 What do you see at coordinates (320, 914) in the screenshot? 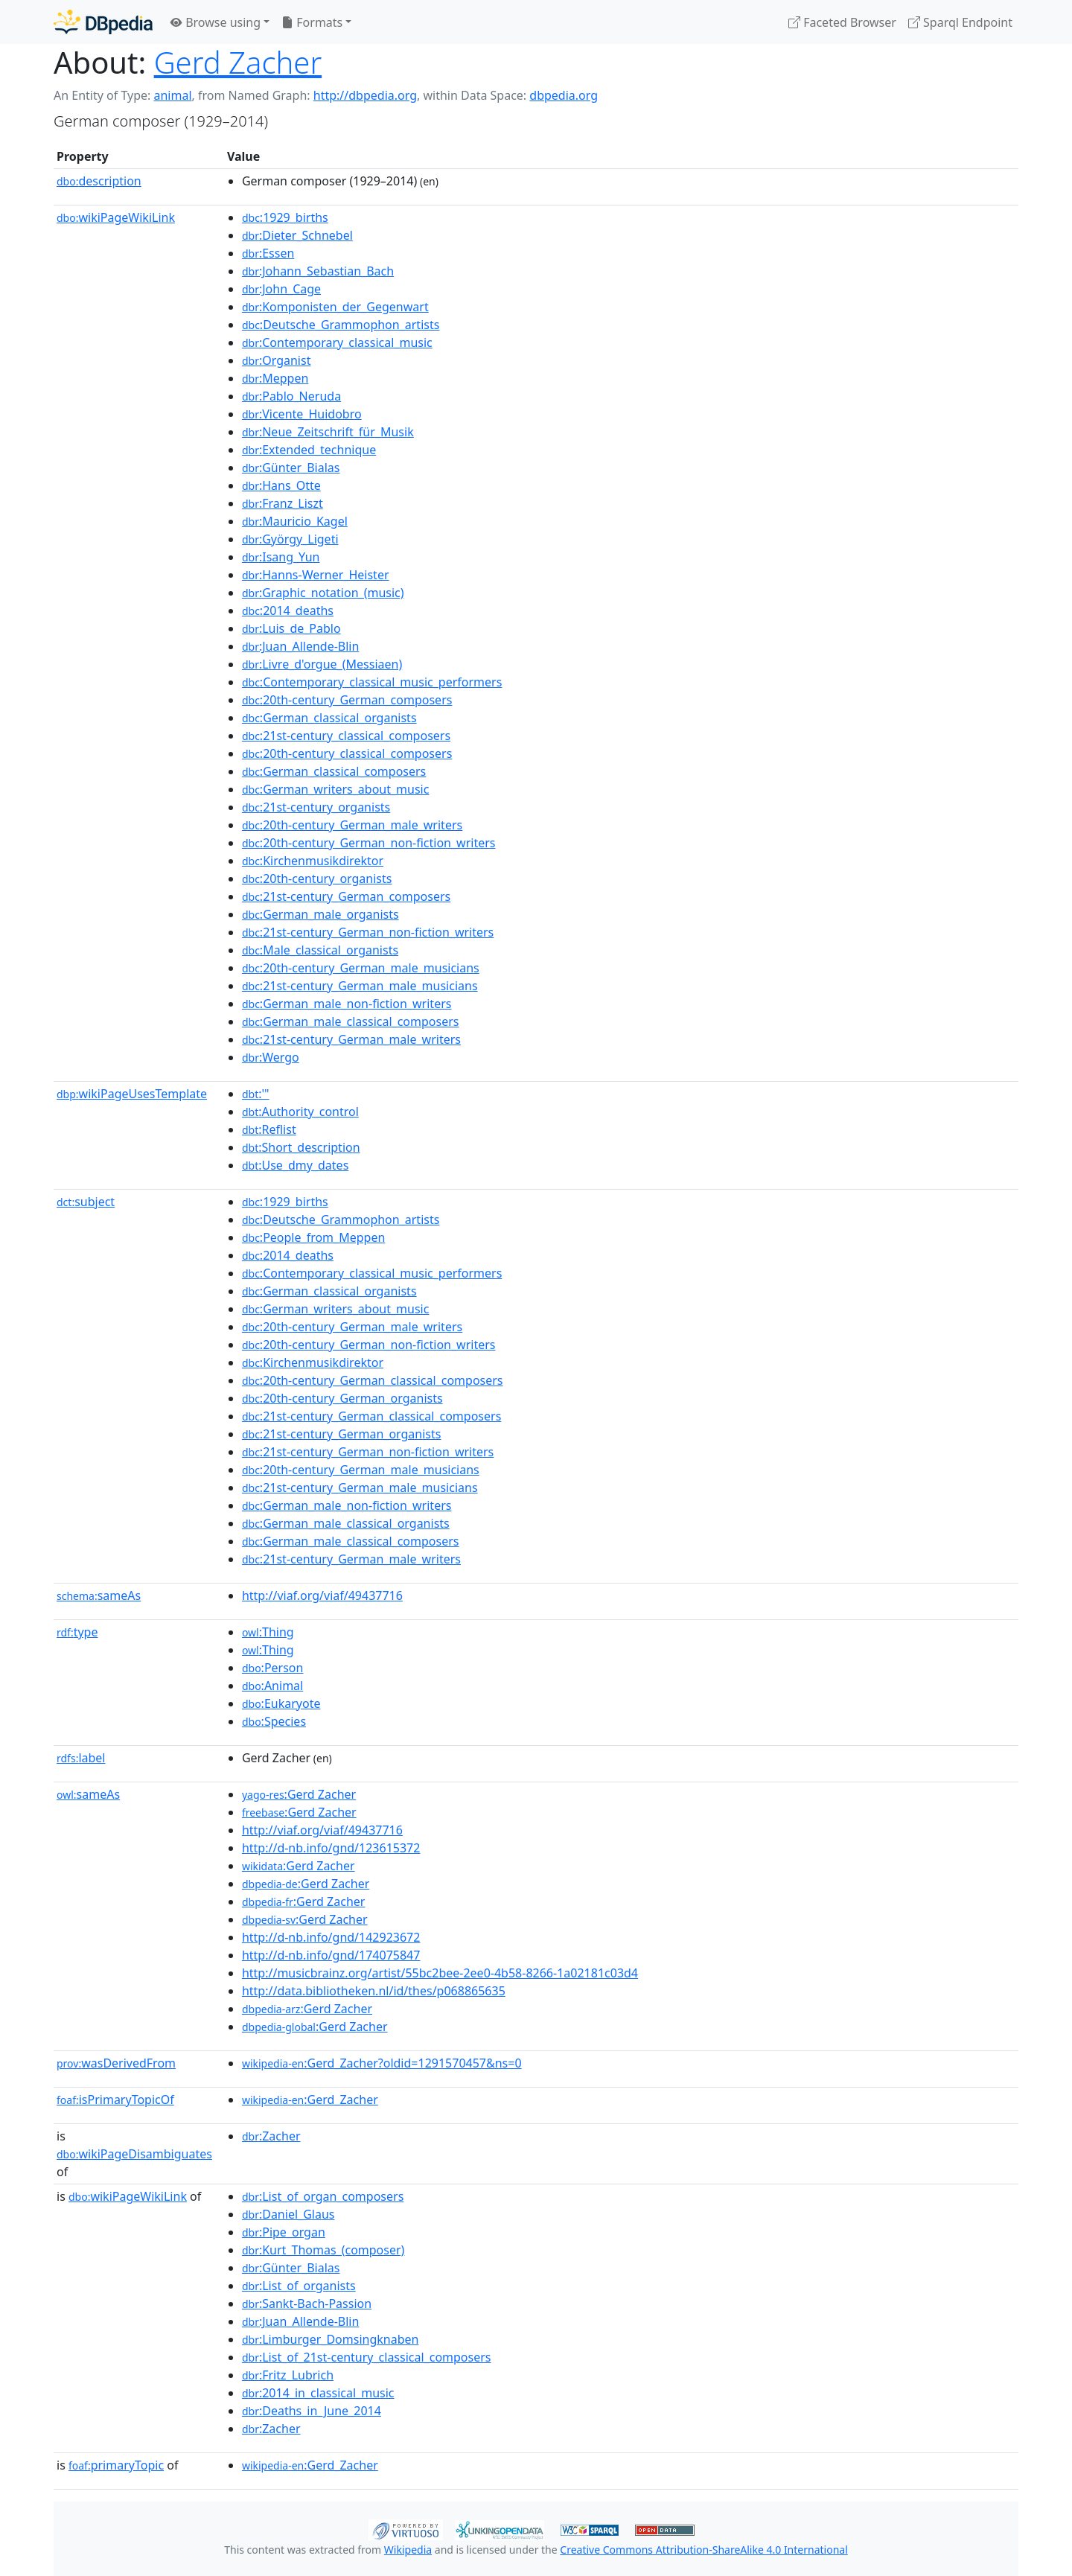
I see `:German_male_organists` at bounding box center [320, 914].